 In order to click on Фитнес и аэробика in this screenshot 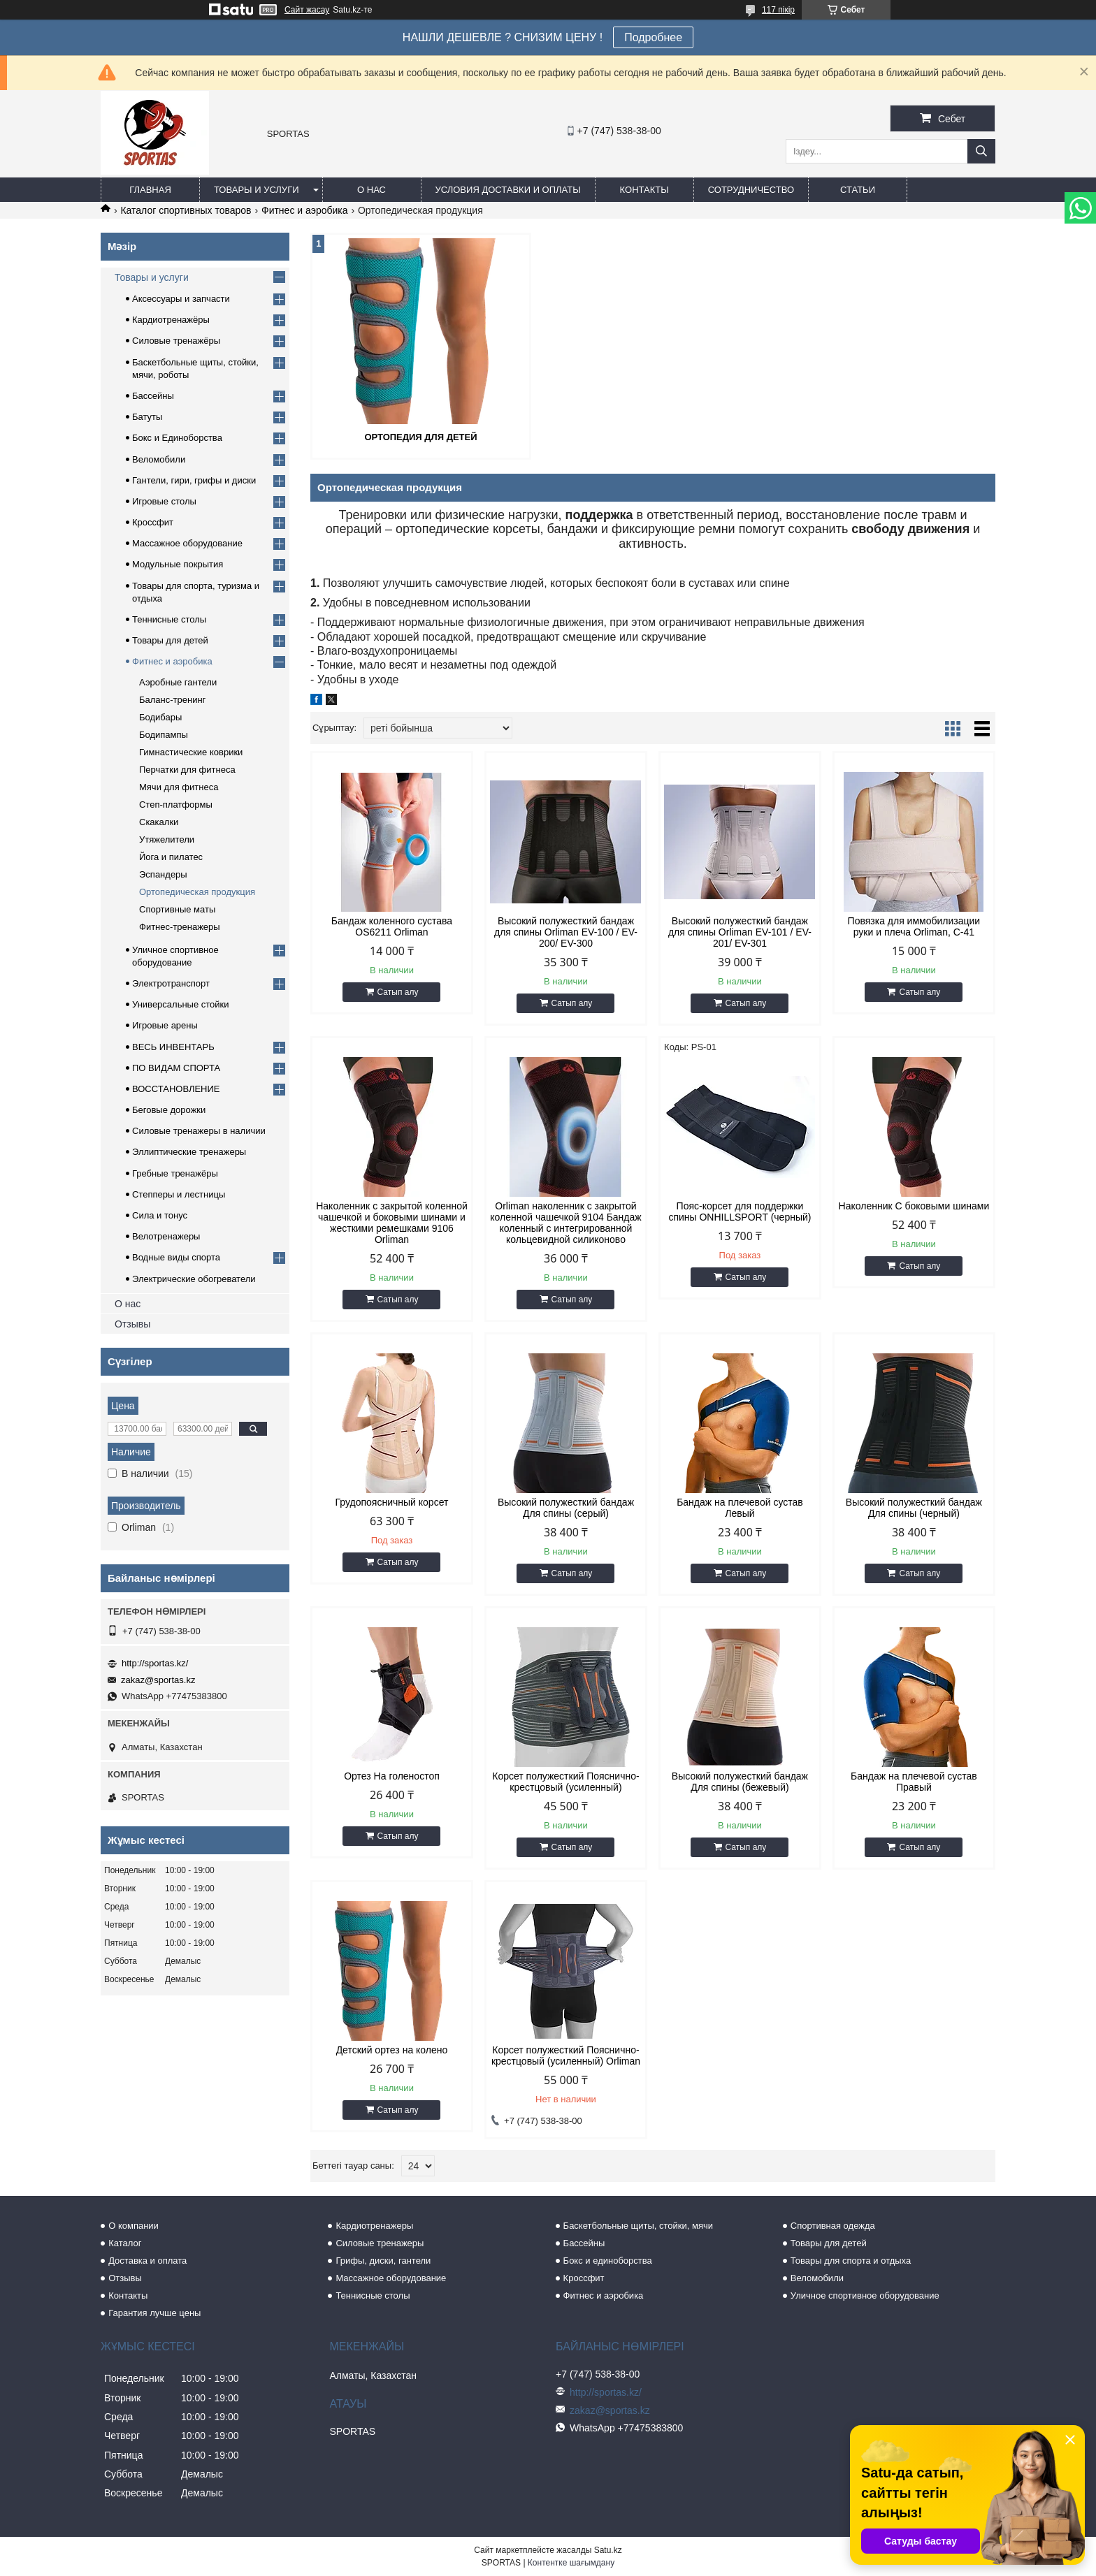, I will do `click(304, 210)`.